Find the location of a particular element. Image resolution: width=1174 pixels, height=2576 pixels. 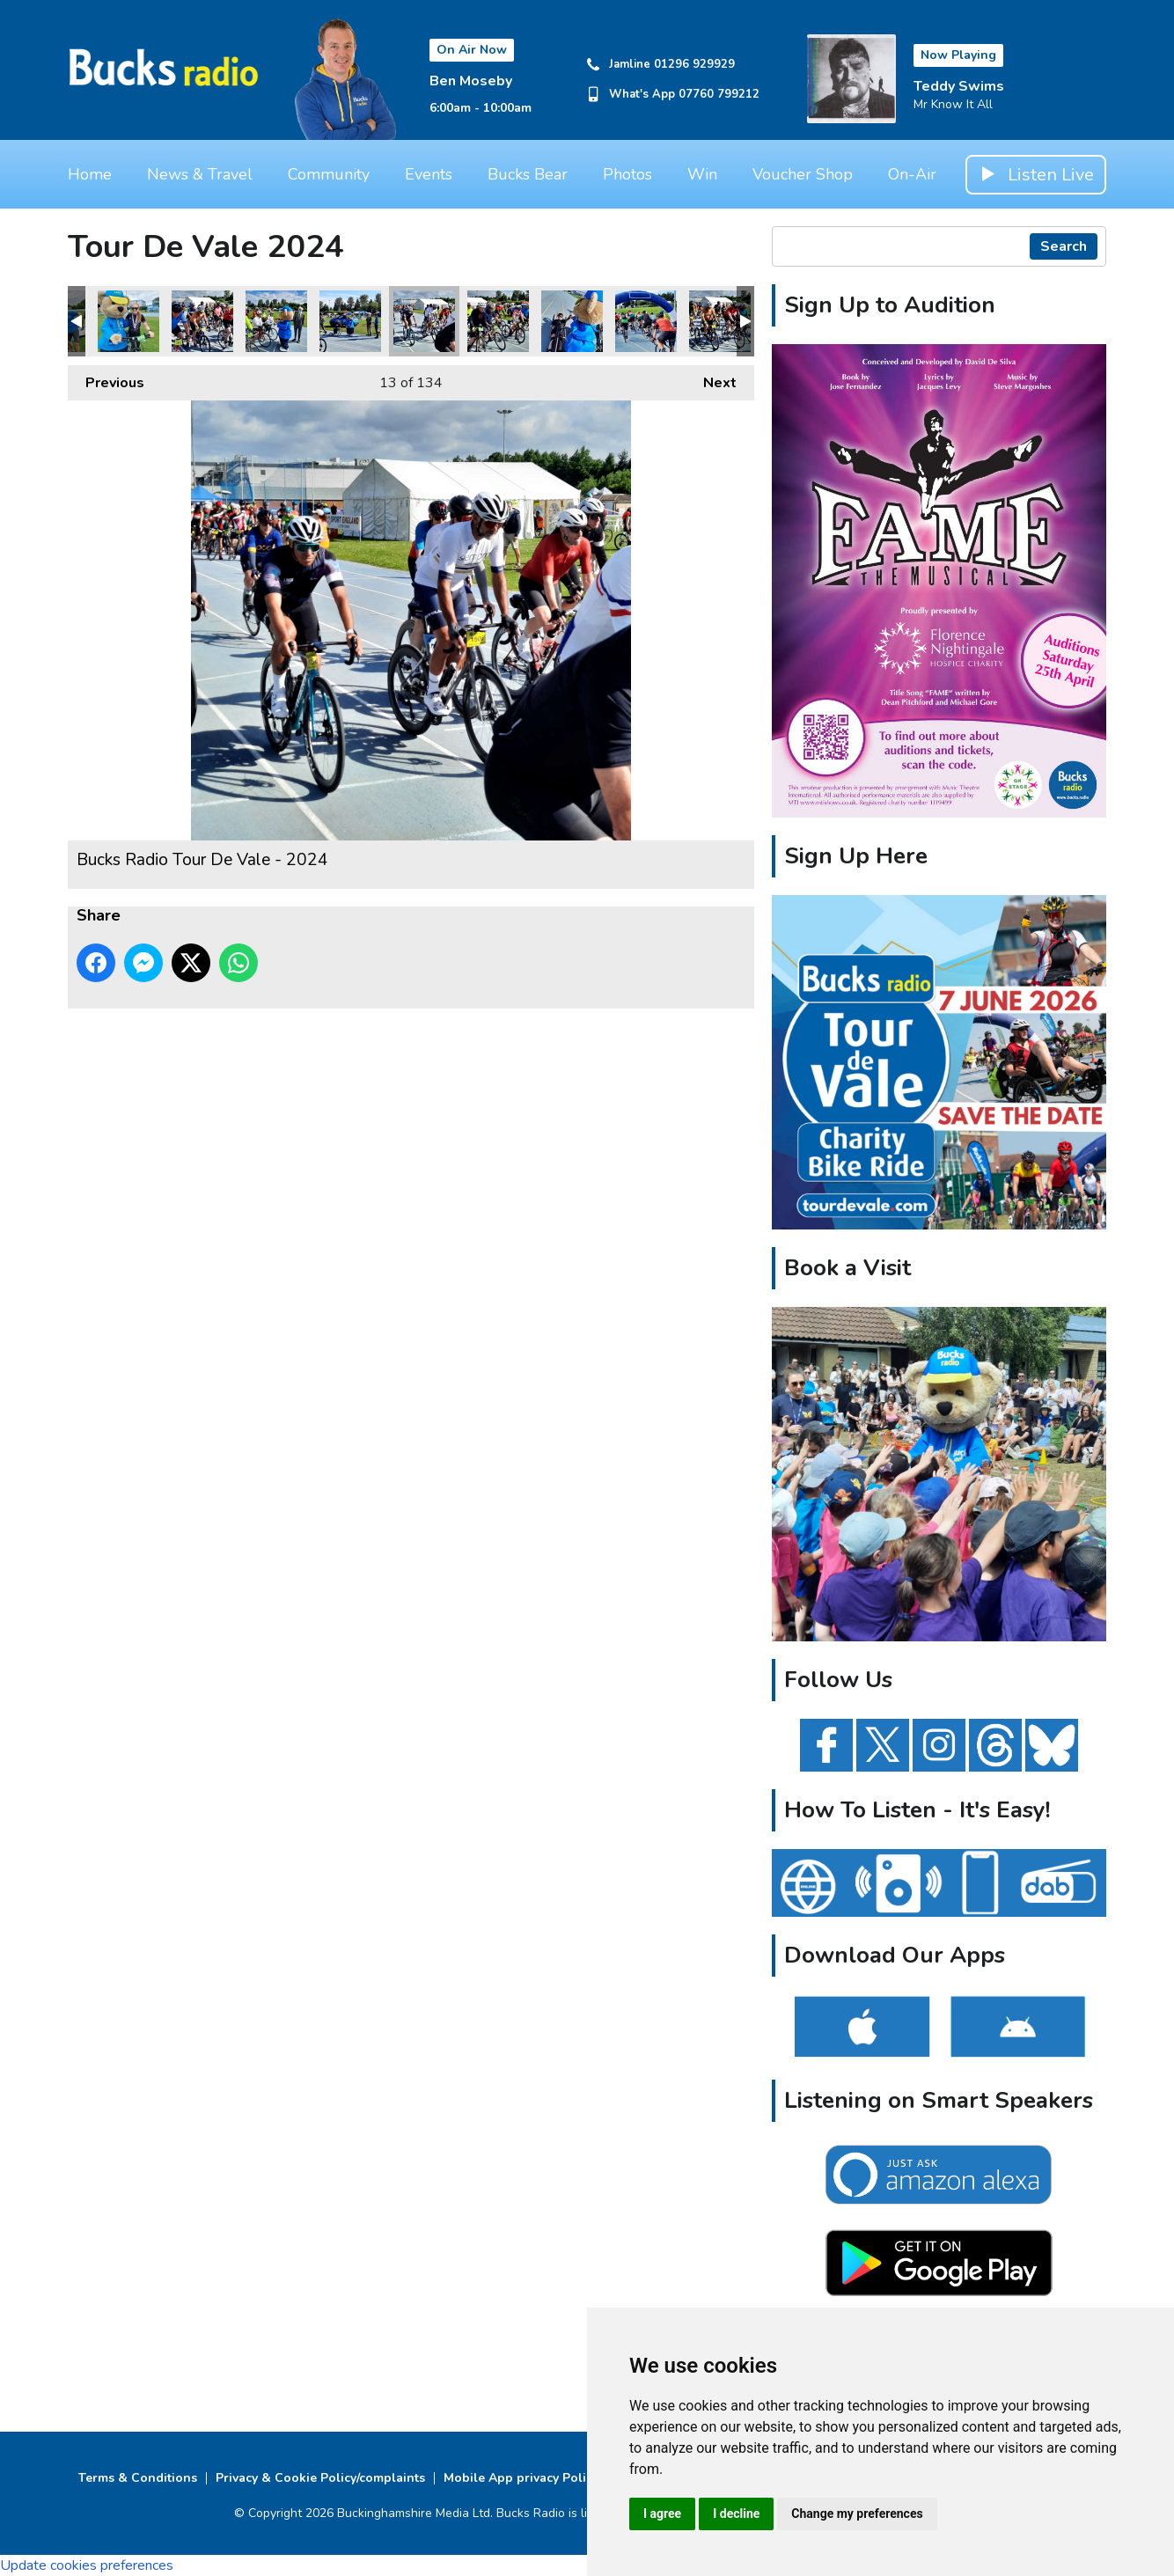

Update cookies preferences is located at coordinates (86, 2565).